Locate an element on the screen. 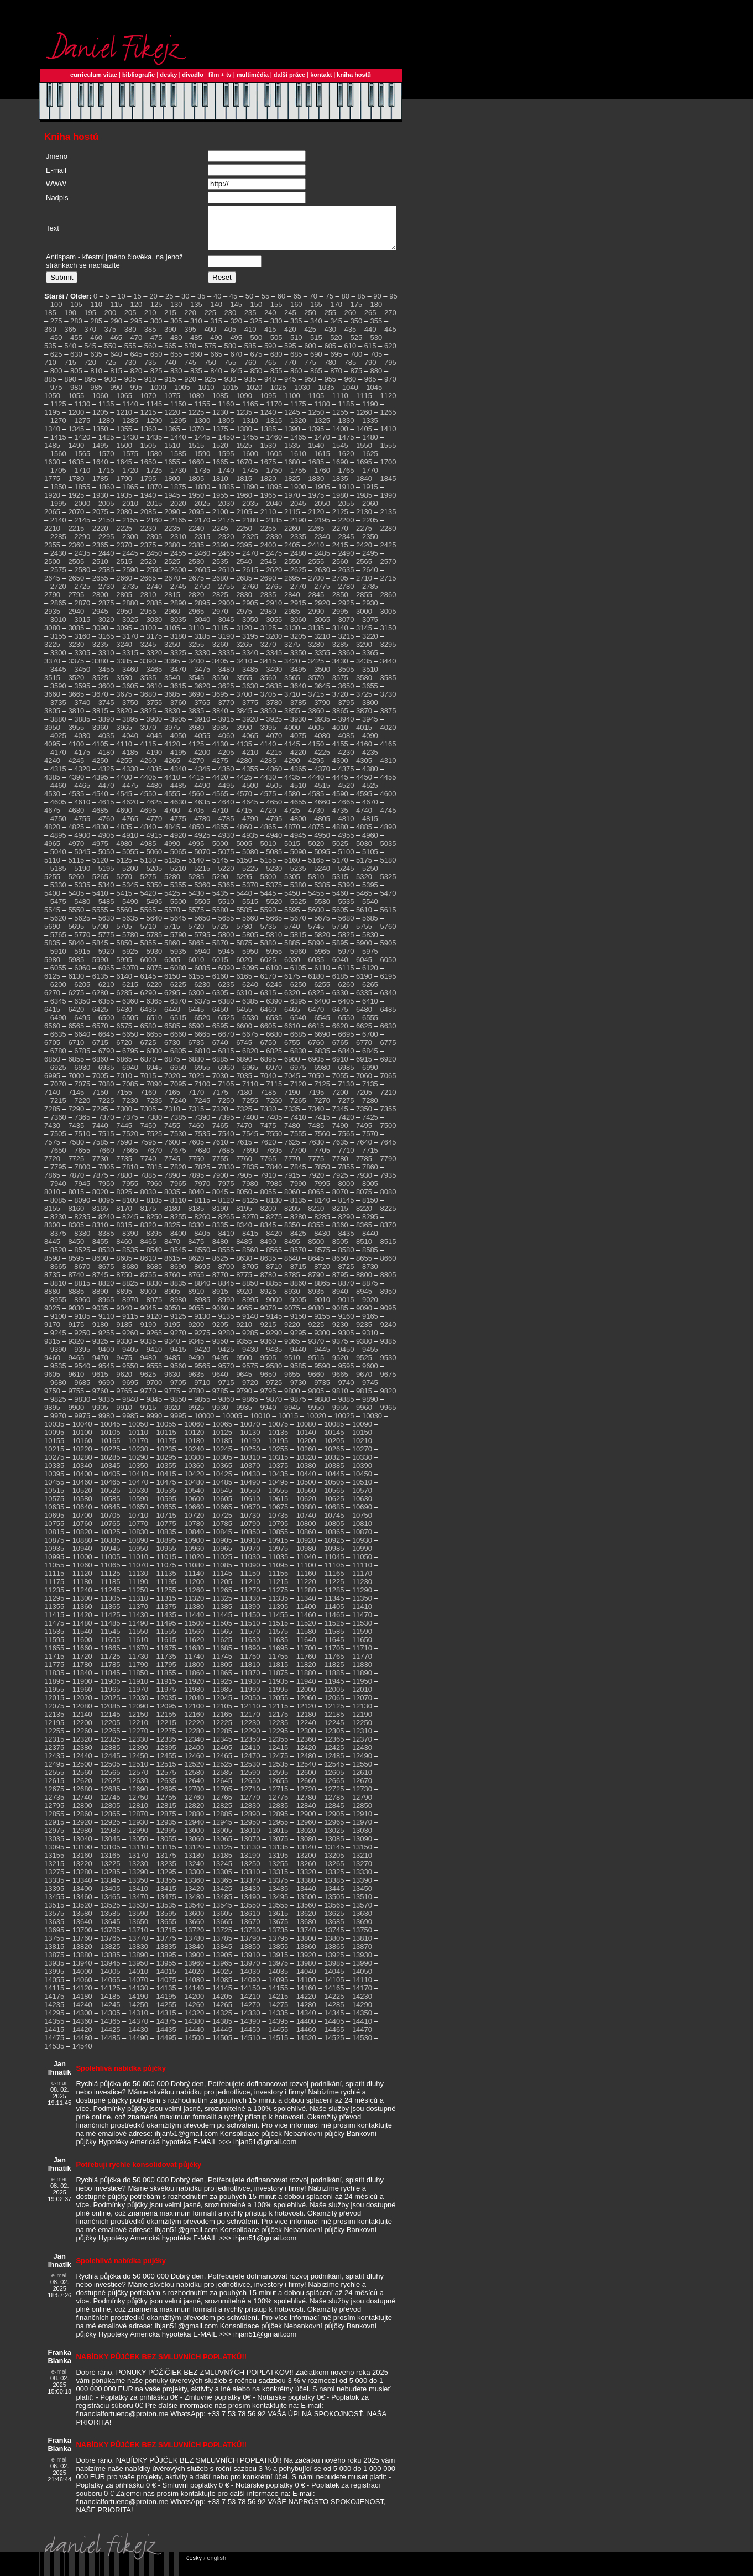 This screenshot has width=753, height=2576. 10885 is located at coordinates (110, 1548).